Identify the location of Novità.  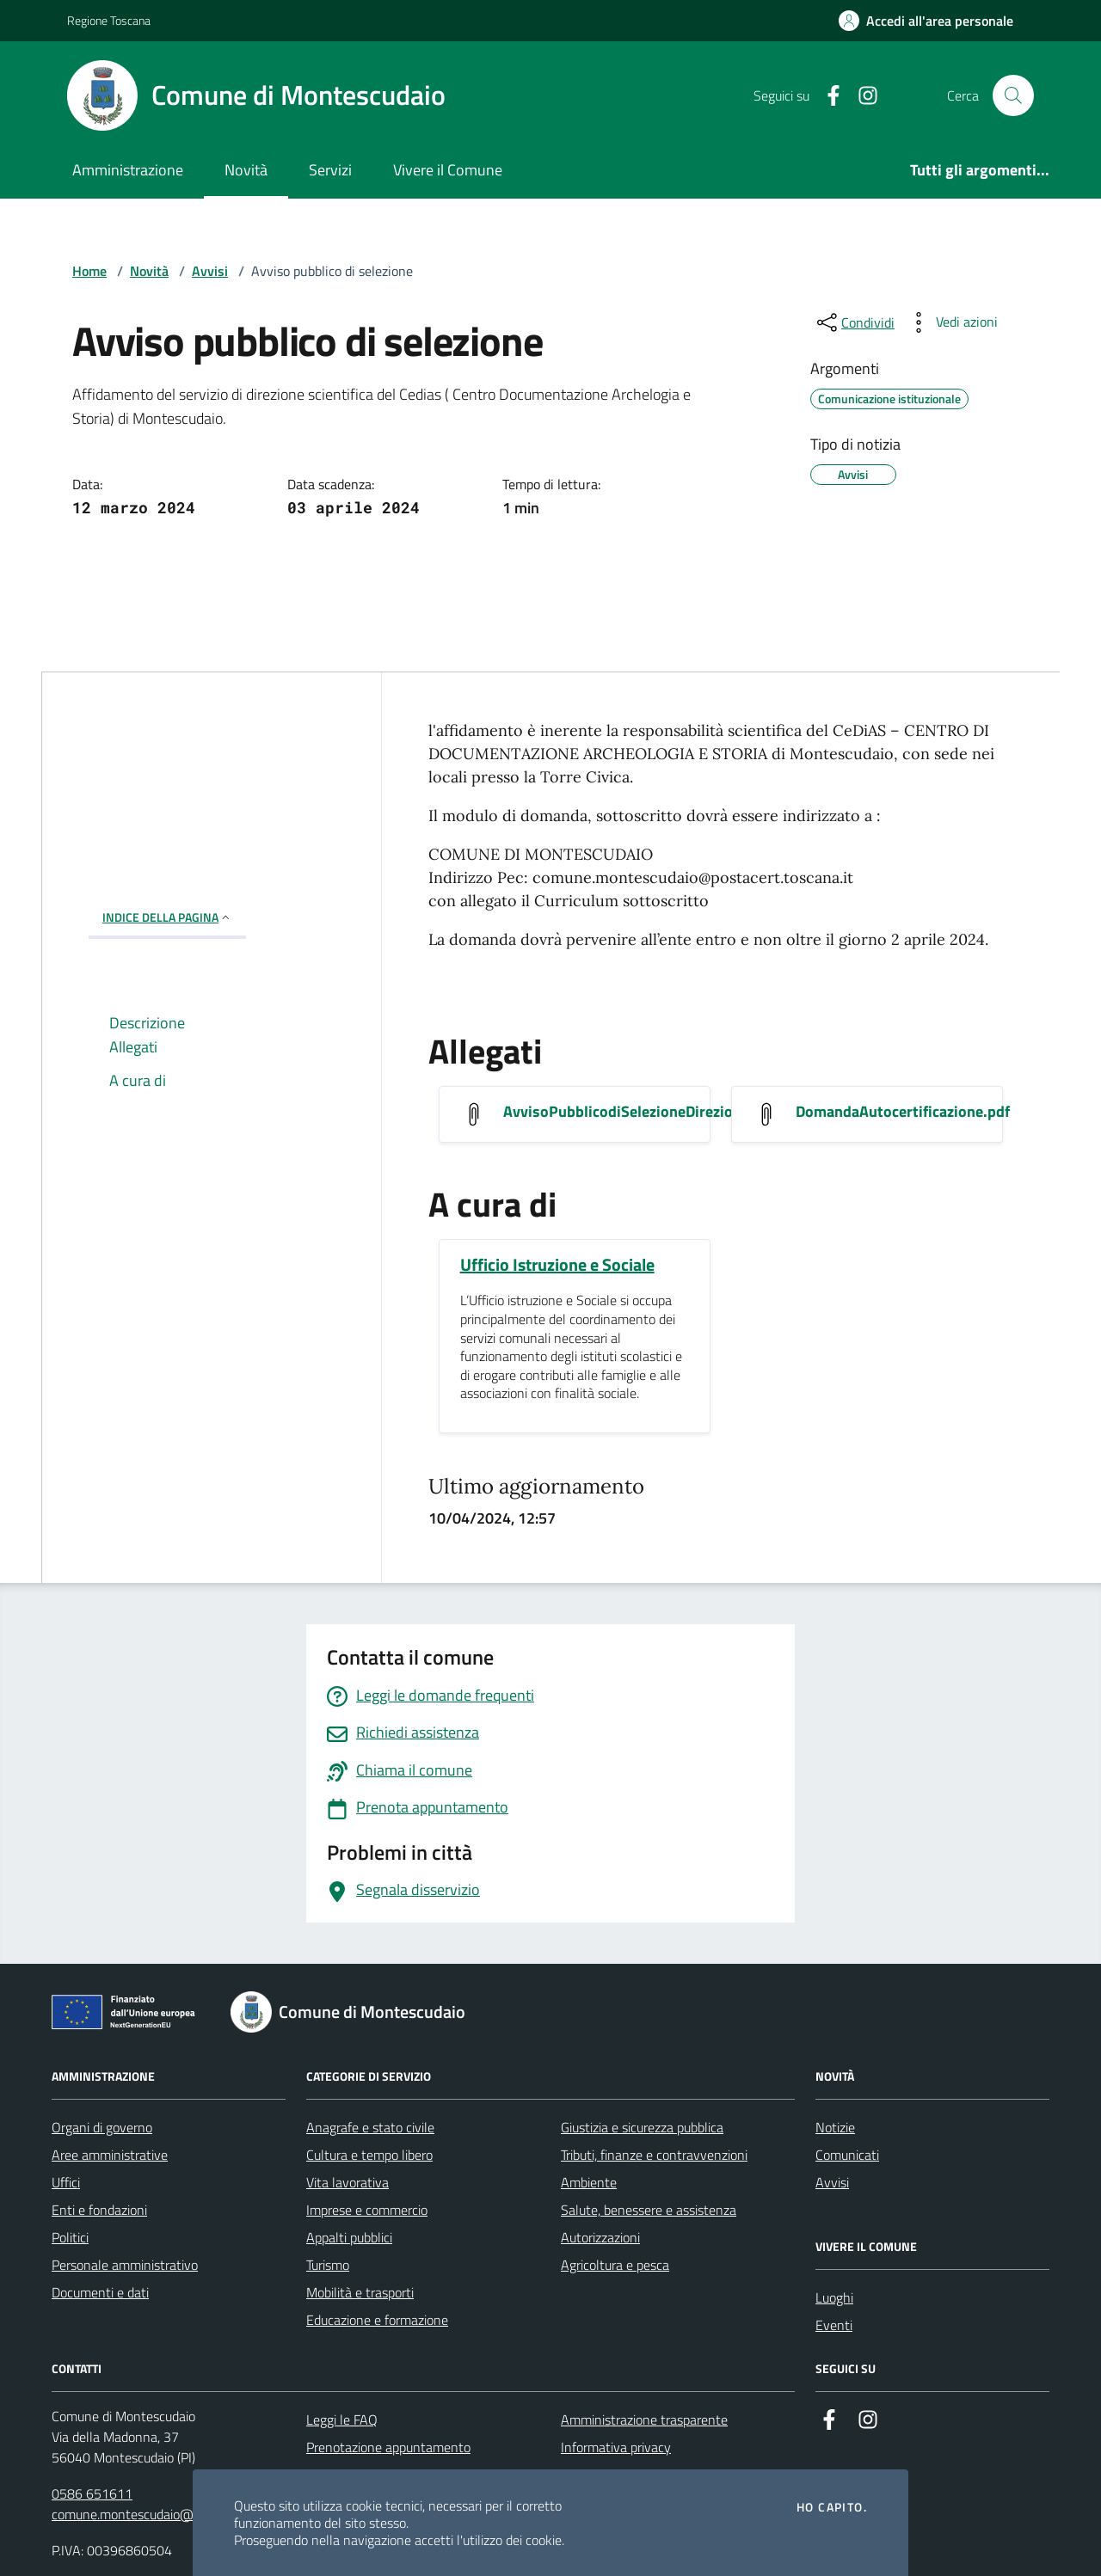
(246, 169).